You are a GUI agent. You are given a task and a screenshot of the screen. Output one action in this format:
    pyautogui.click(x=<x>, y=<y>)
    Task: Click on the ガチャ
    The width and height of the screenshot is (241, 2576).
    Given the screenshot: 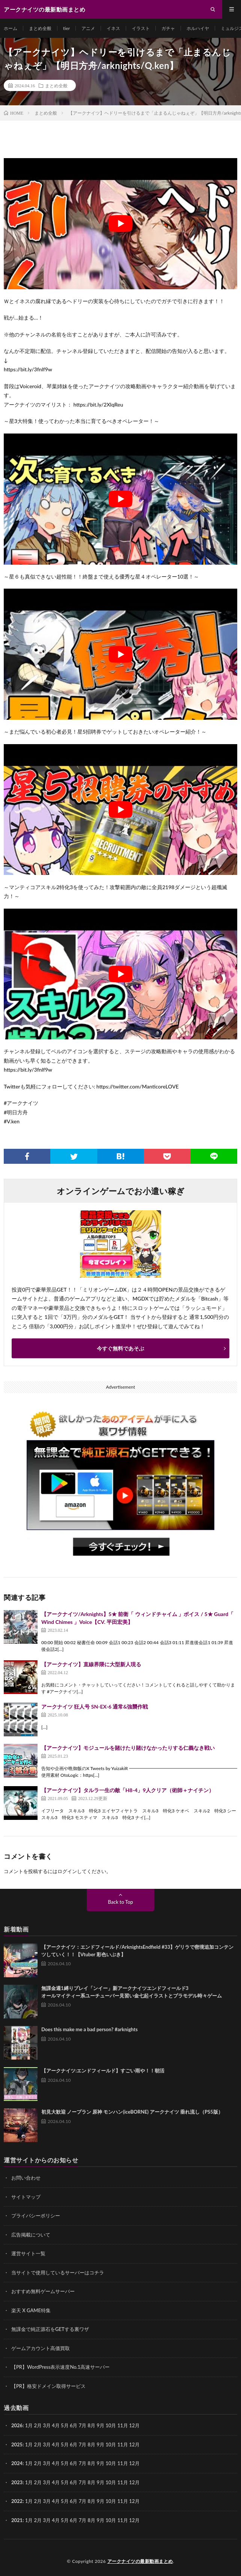 What is the action you would take?
    pyautogui.click(x=168, y=28)
    